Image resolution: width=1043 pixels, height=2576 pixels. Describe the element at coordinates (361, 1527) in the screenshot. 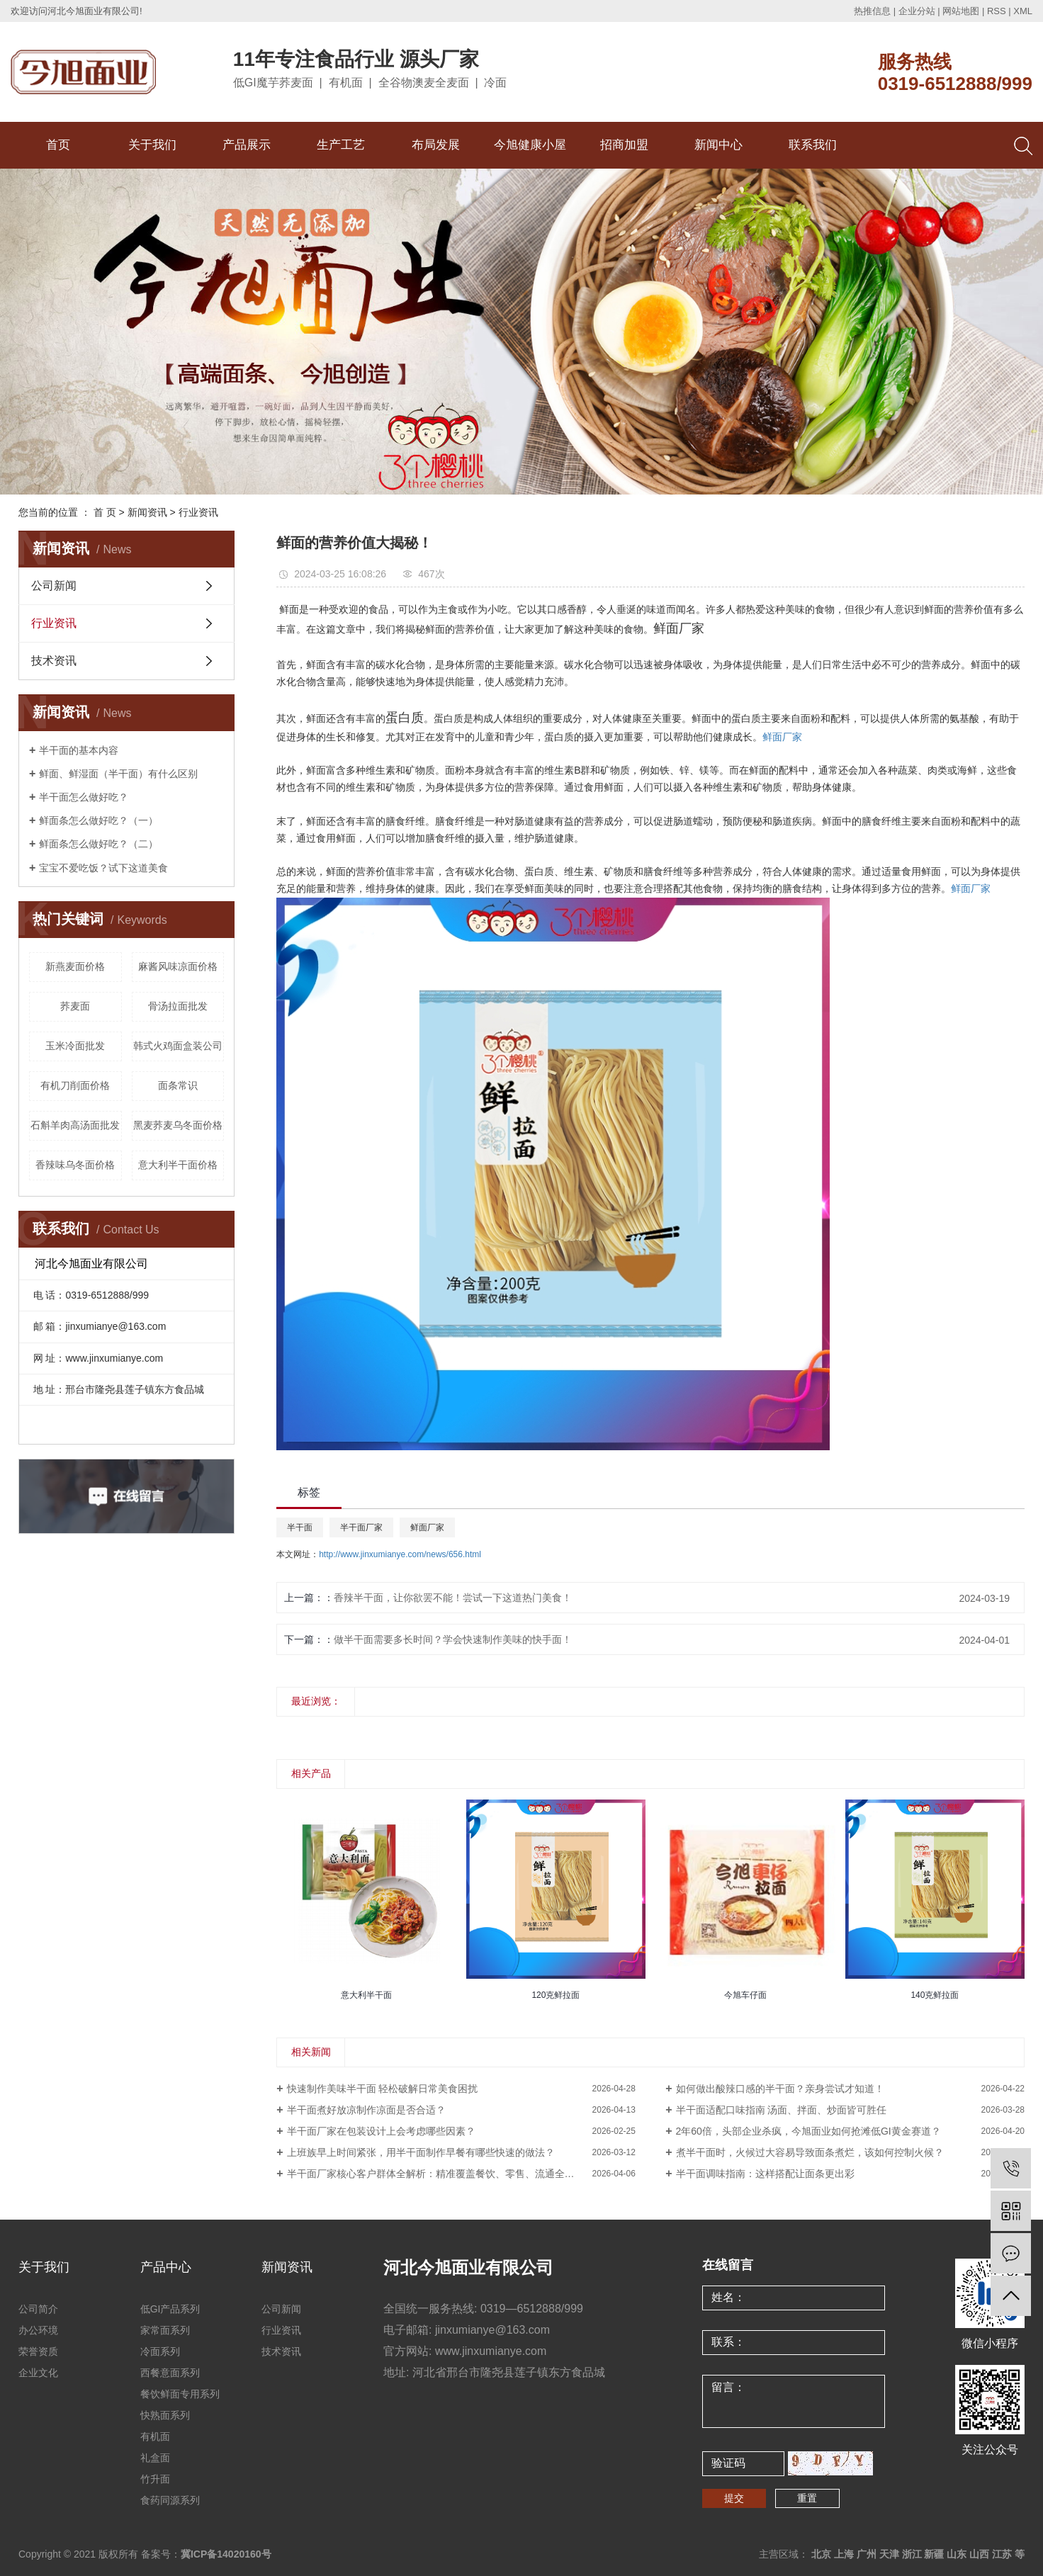

I see `半干面厂家` at that location.